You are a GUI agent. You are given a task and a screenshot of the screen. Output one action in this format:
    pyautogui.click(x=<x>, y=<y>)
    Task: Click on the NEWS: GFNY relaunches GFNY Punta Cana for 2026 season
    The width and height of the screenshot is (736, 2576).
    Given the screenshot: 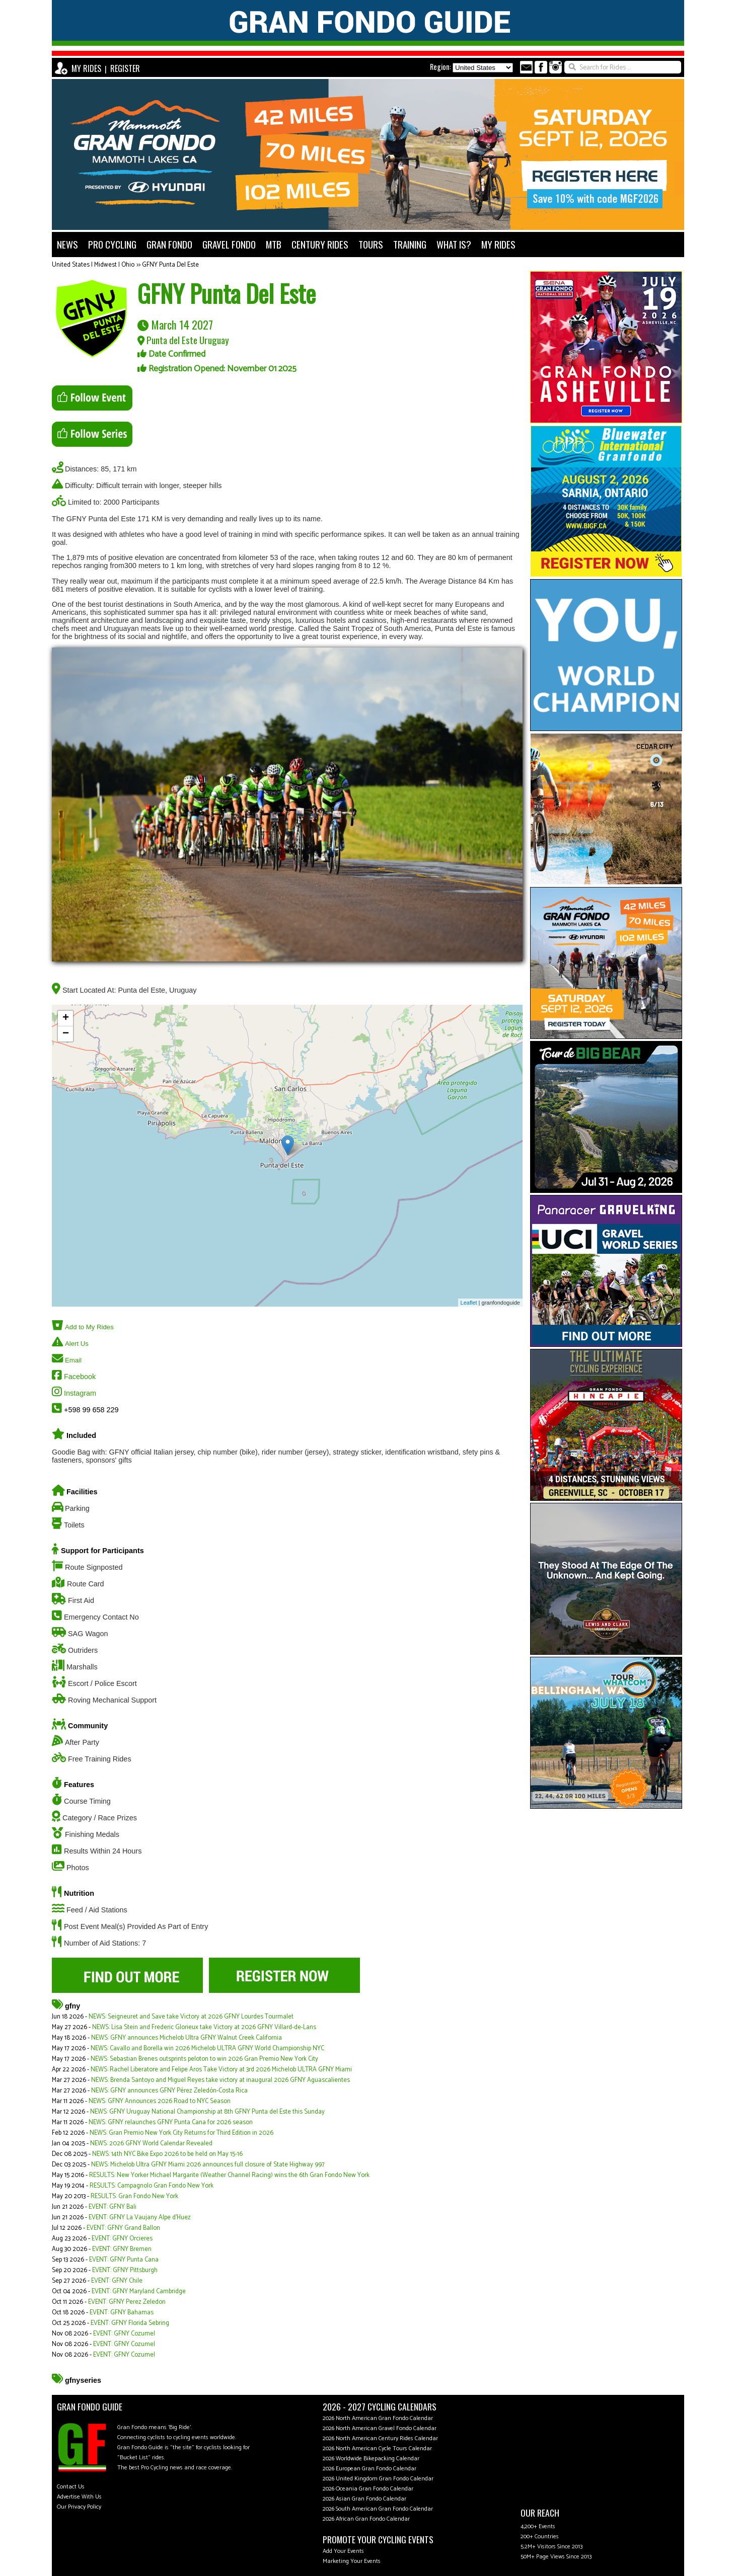 What is the action you would take?
    pyautogui.click(x=171, y=2122)
    